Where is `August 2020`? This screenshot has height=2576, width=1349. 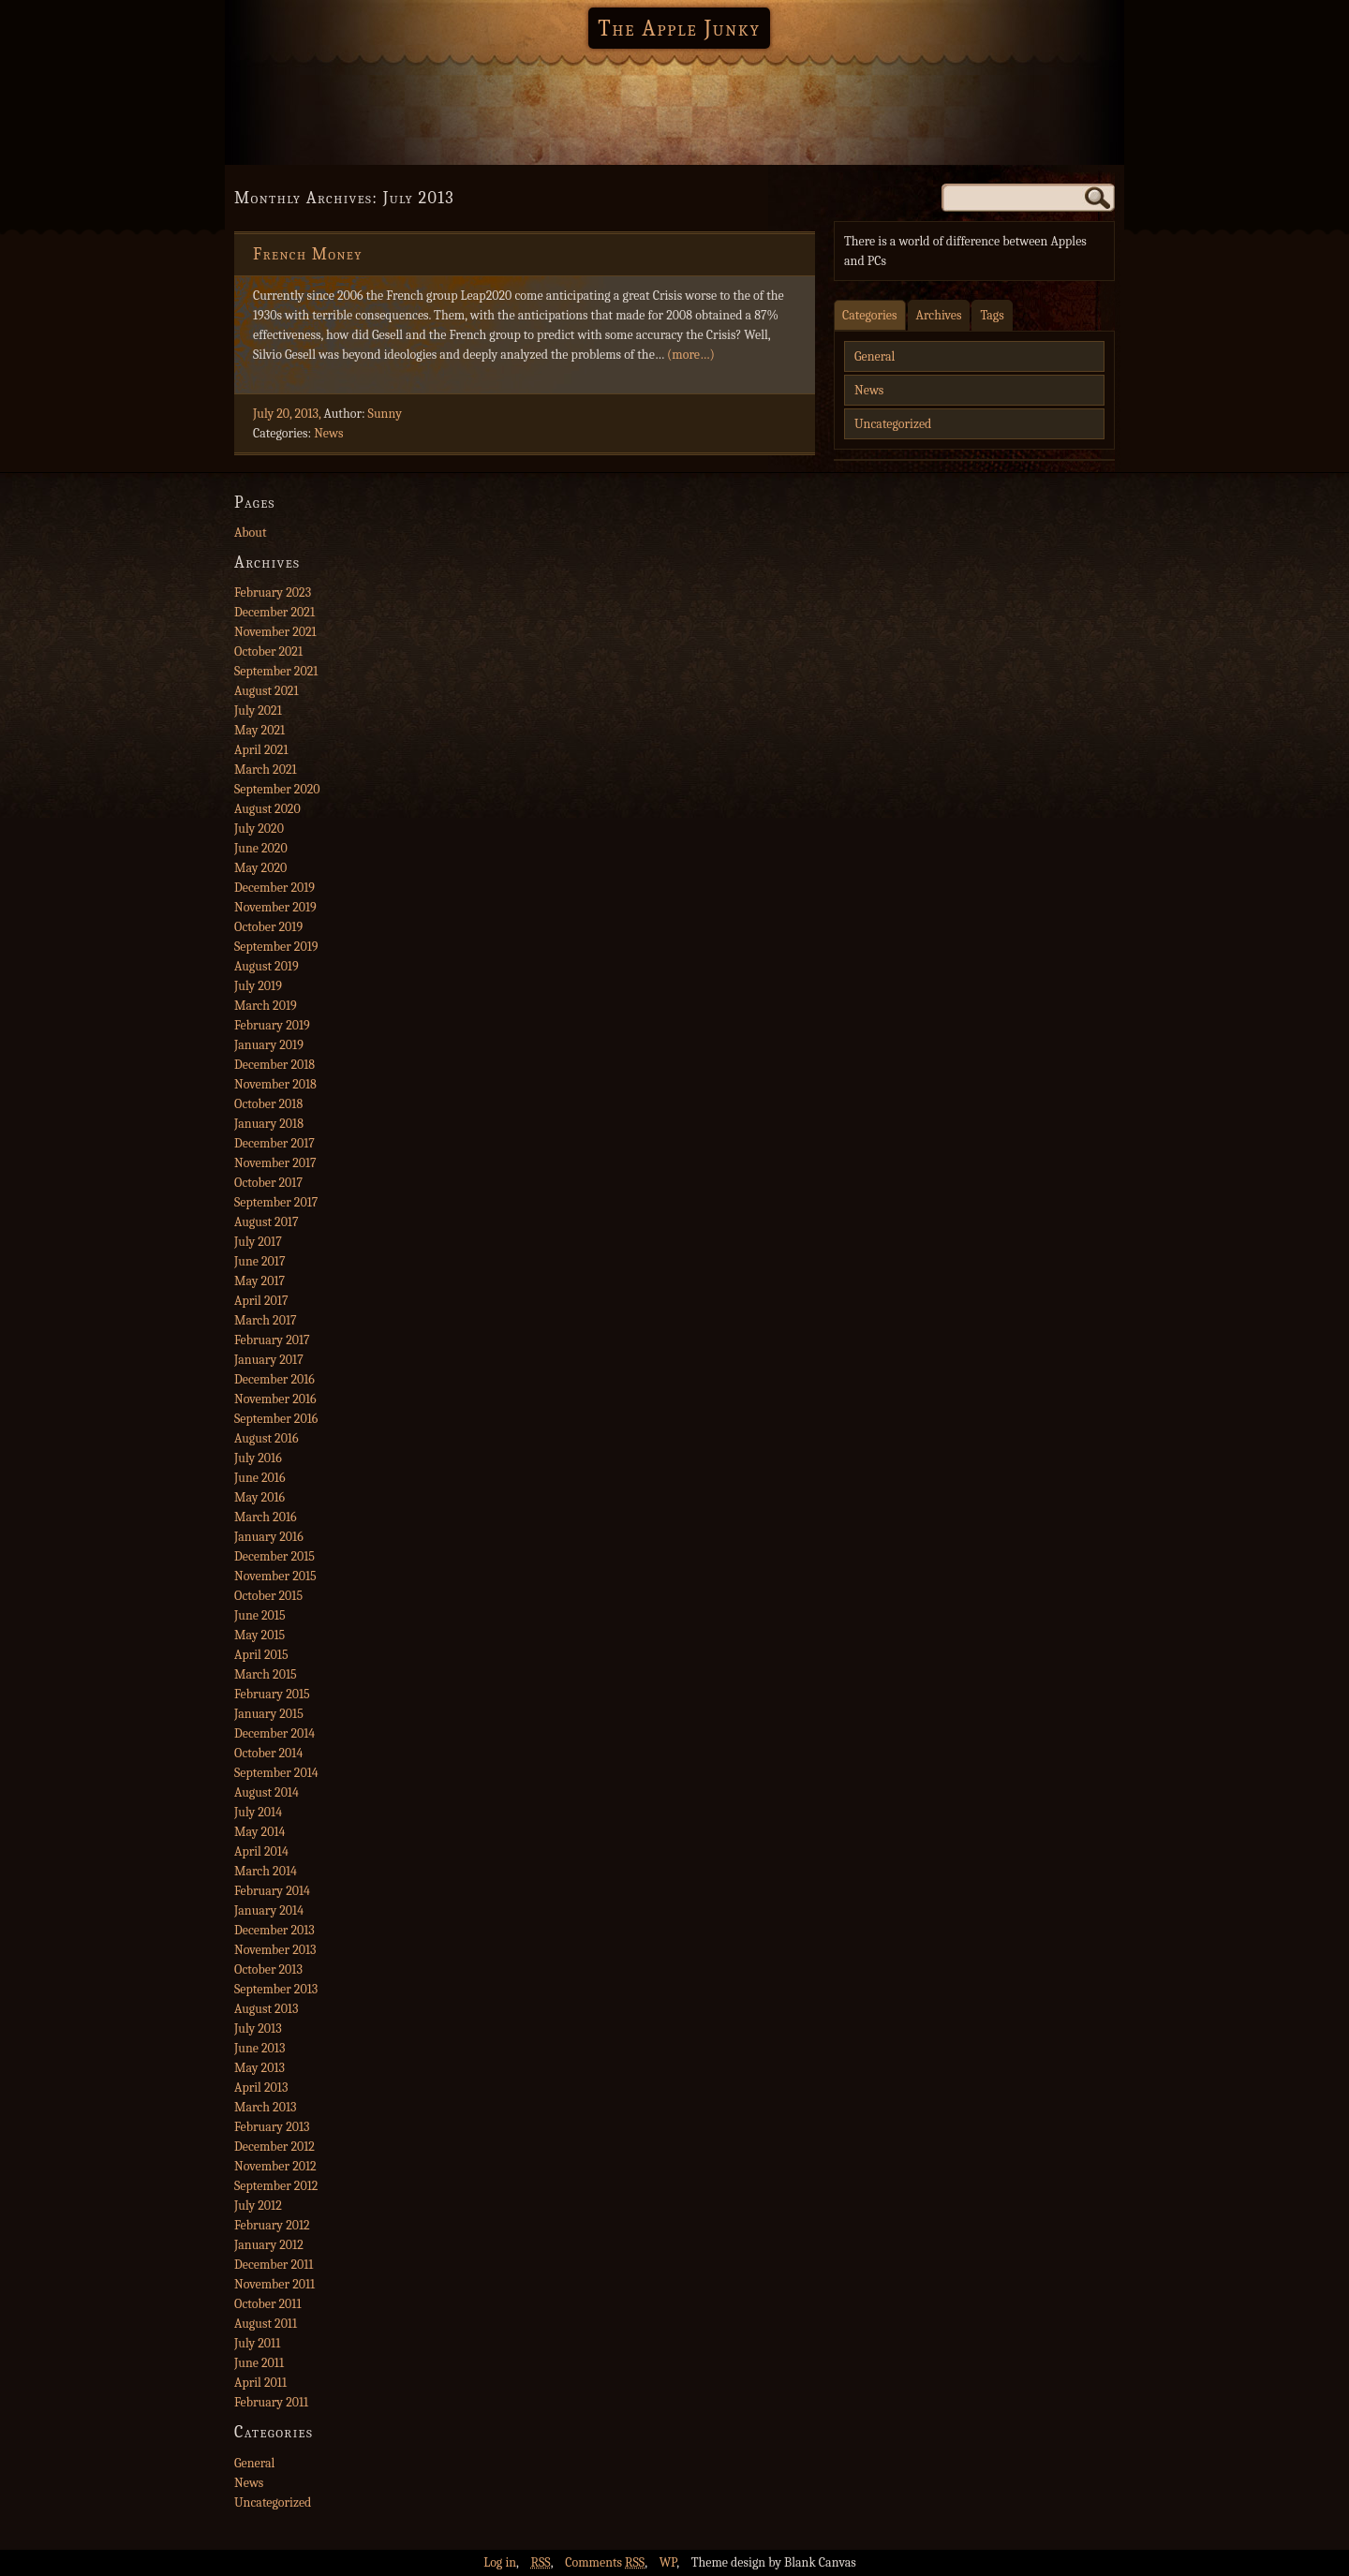
August 2020 is located at coordinates (267, 809).